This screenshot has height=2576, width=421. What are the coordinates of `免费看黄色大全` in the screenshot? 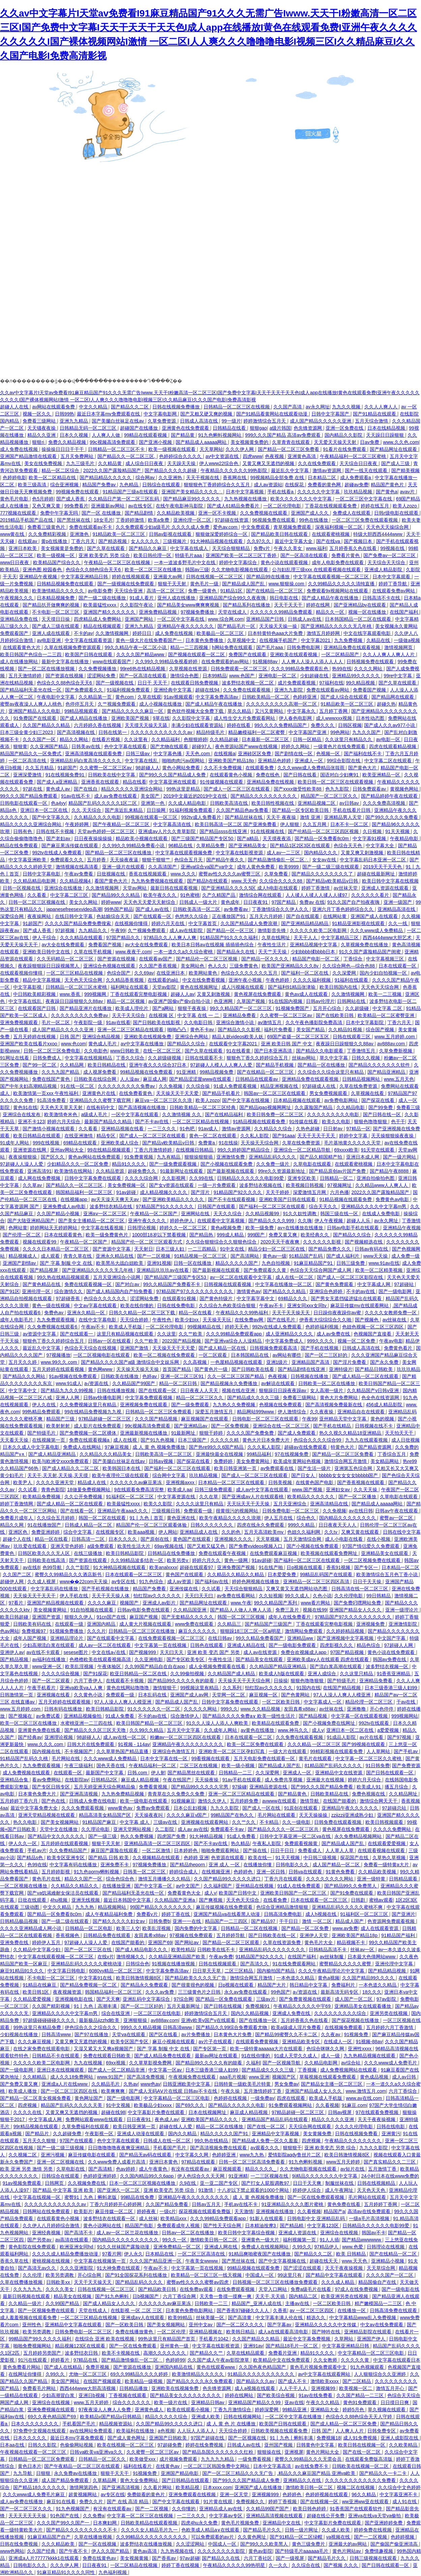 It's located at (185, 1893).